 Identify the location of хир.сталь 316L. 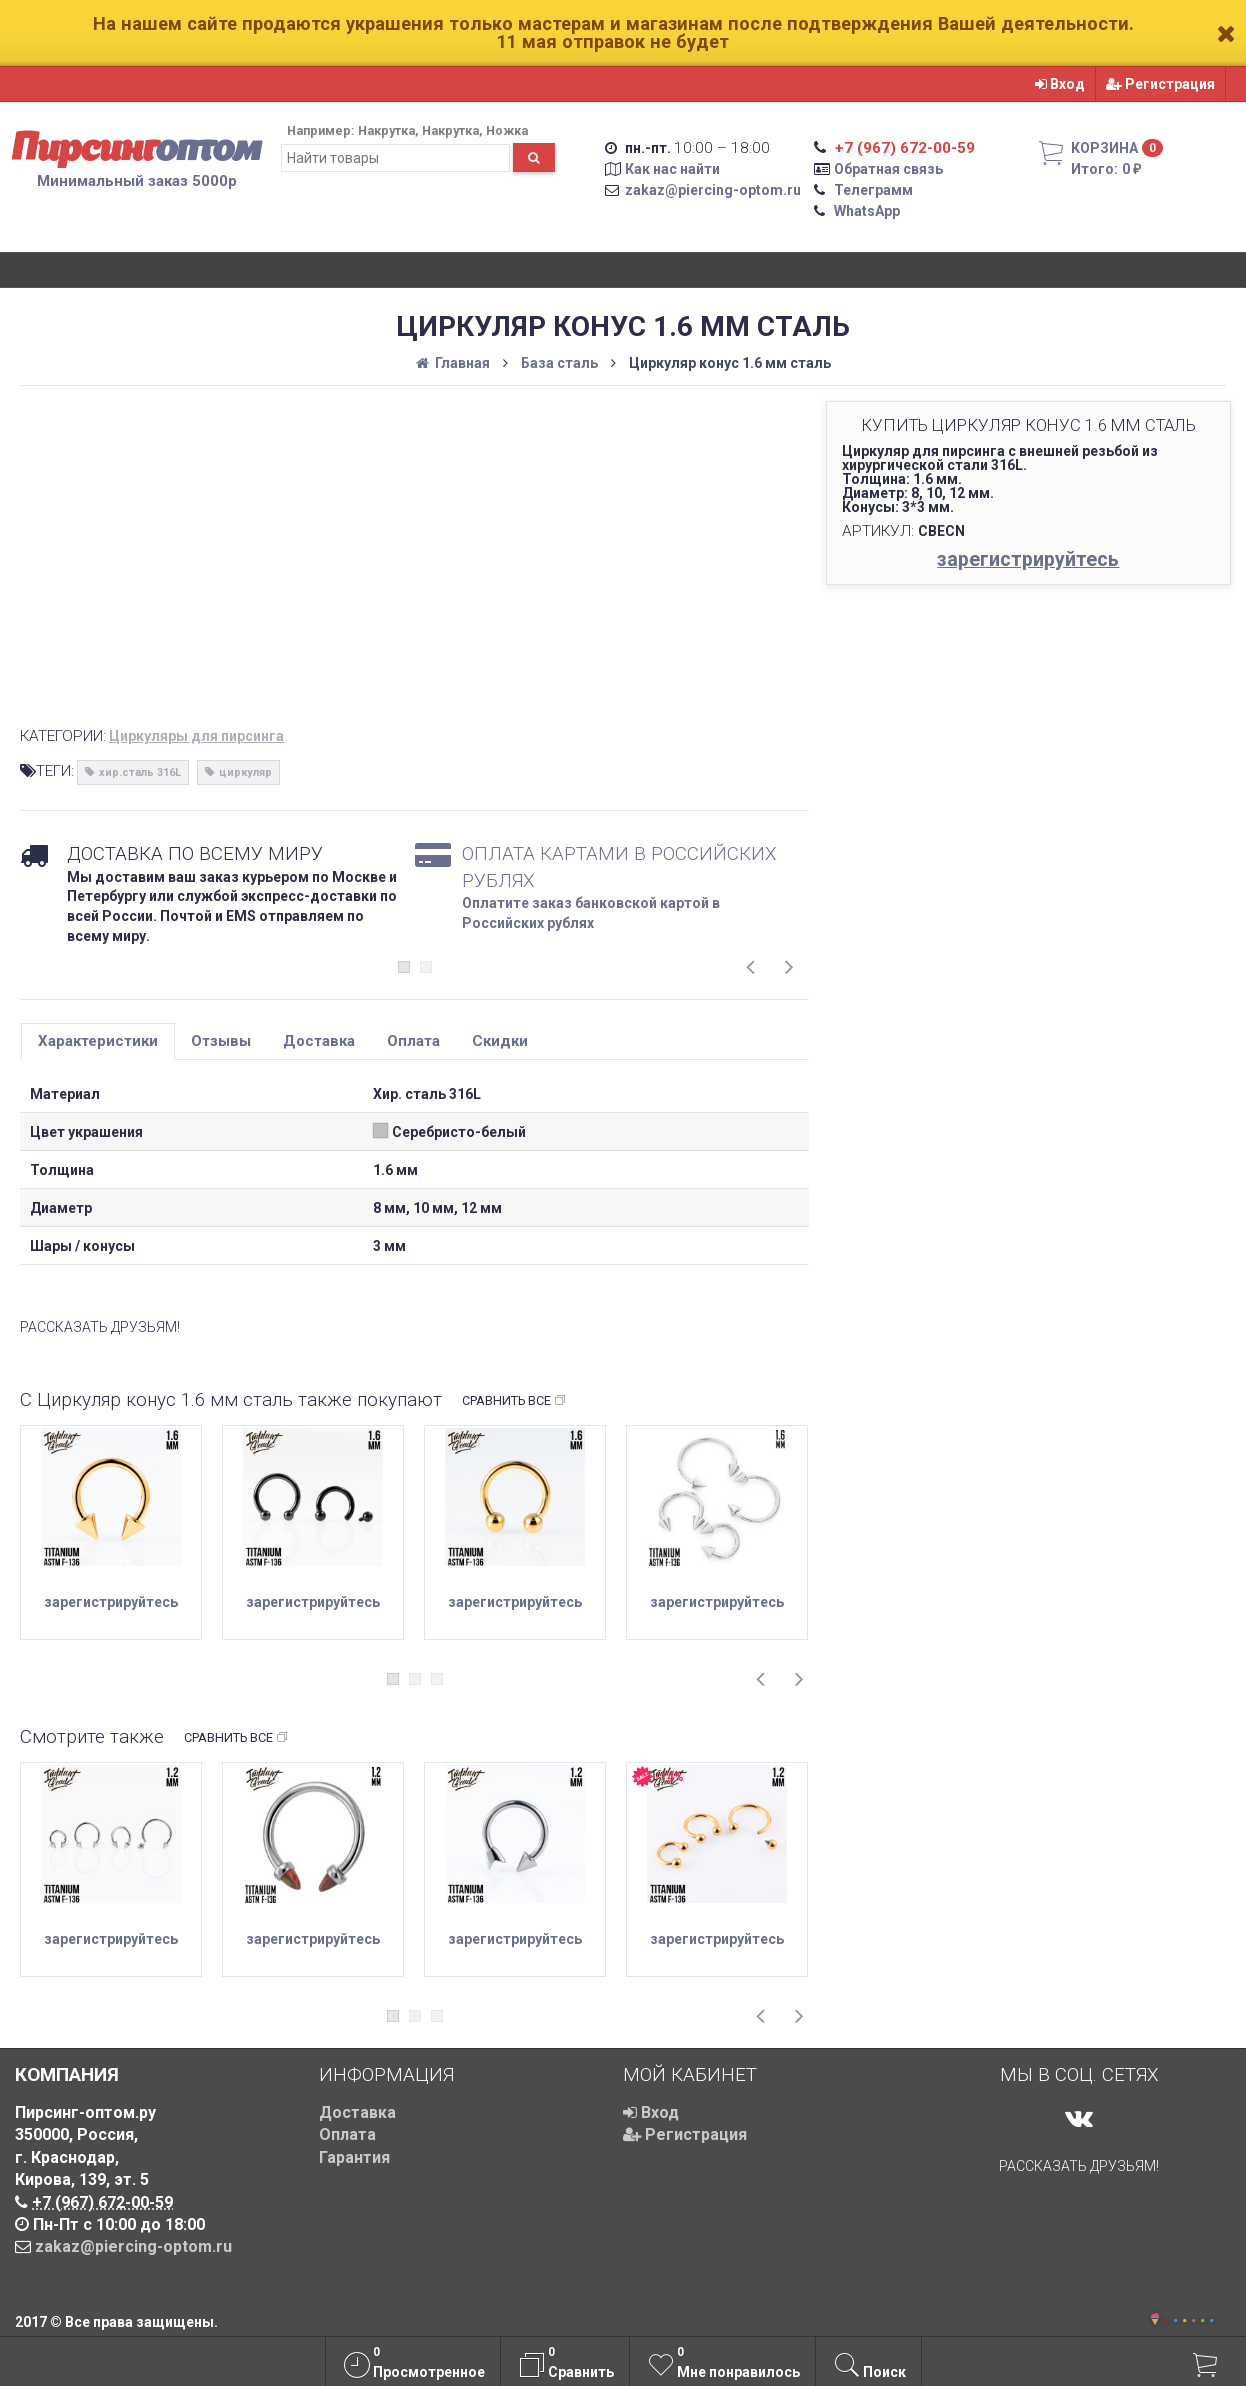
(140, 772).